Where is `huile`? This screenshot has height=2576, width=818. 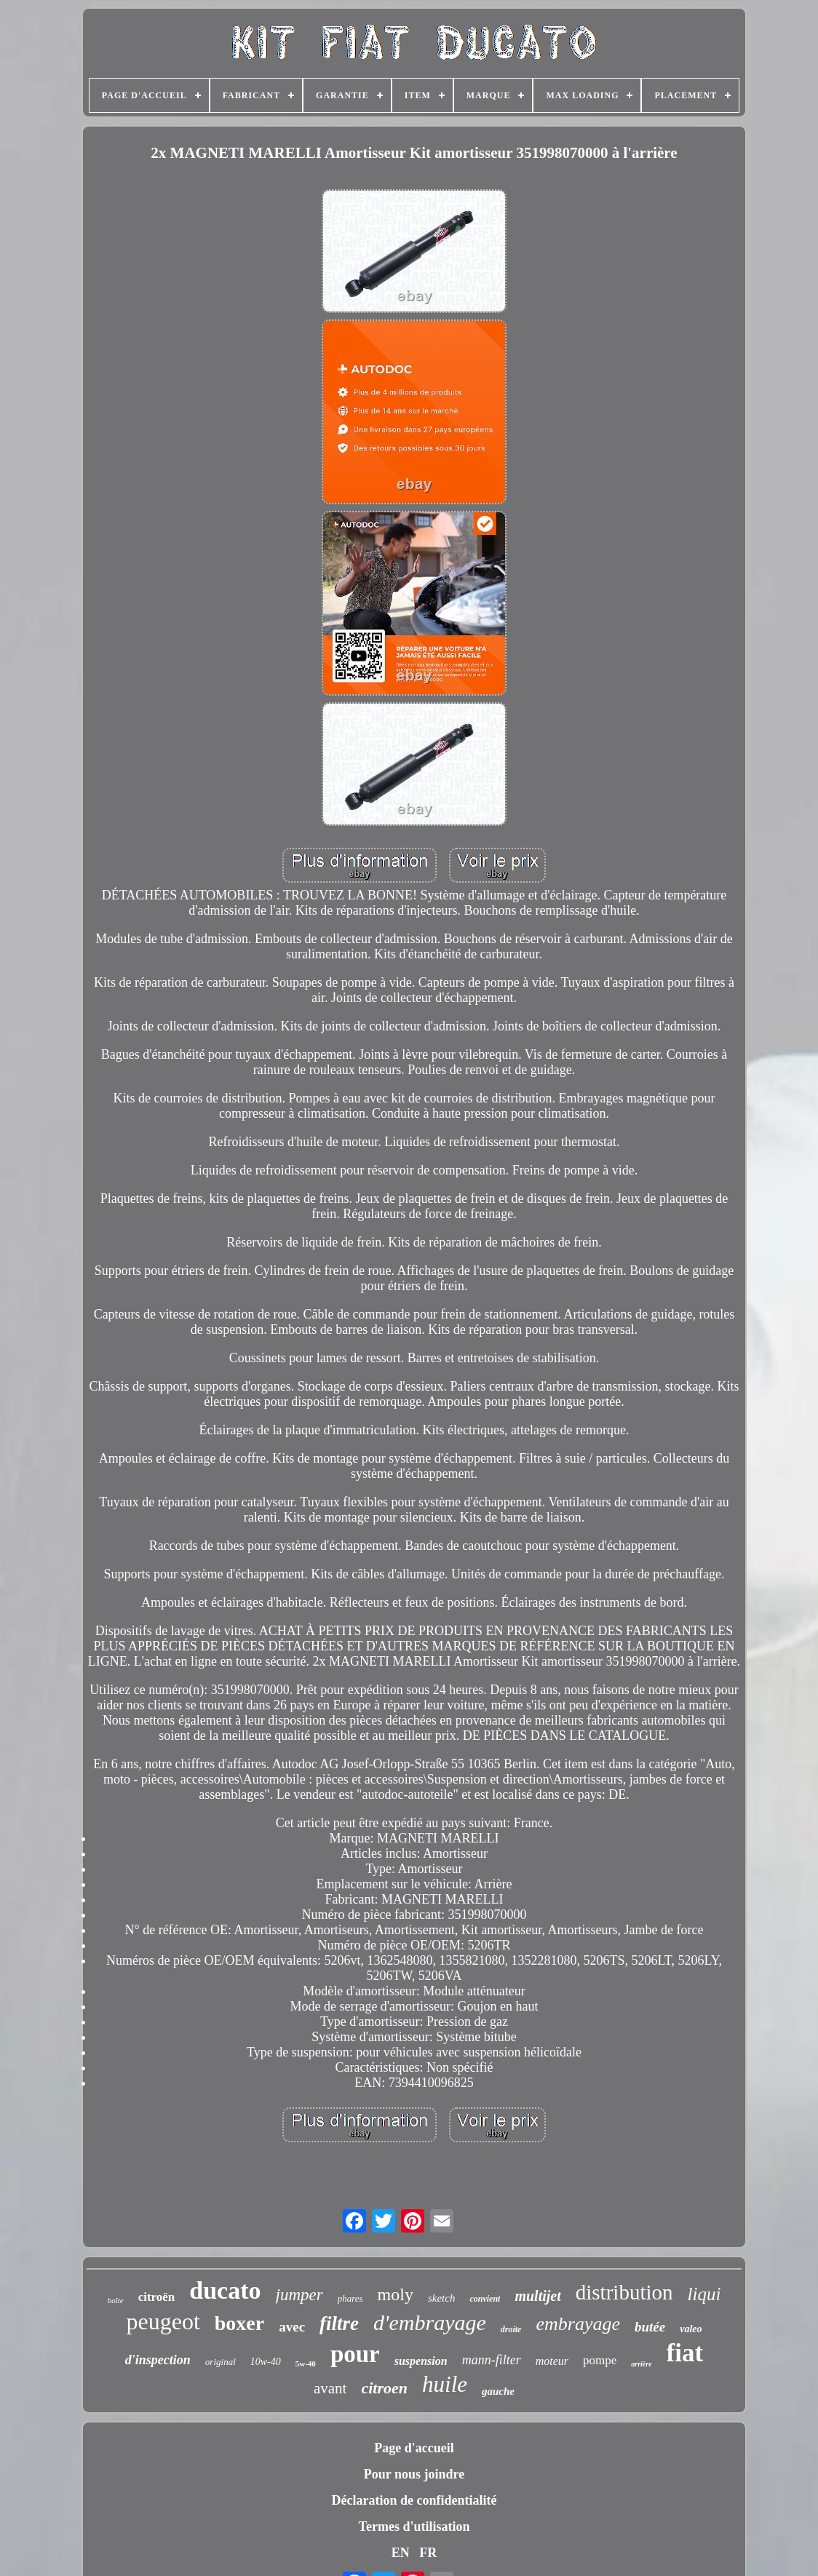 huile is located at coordinates (444, 2384).